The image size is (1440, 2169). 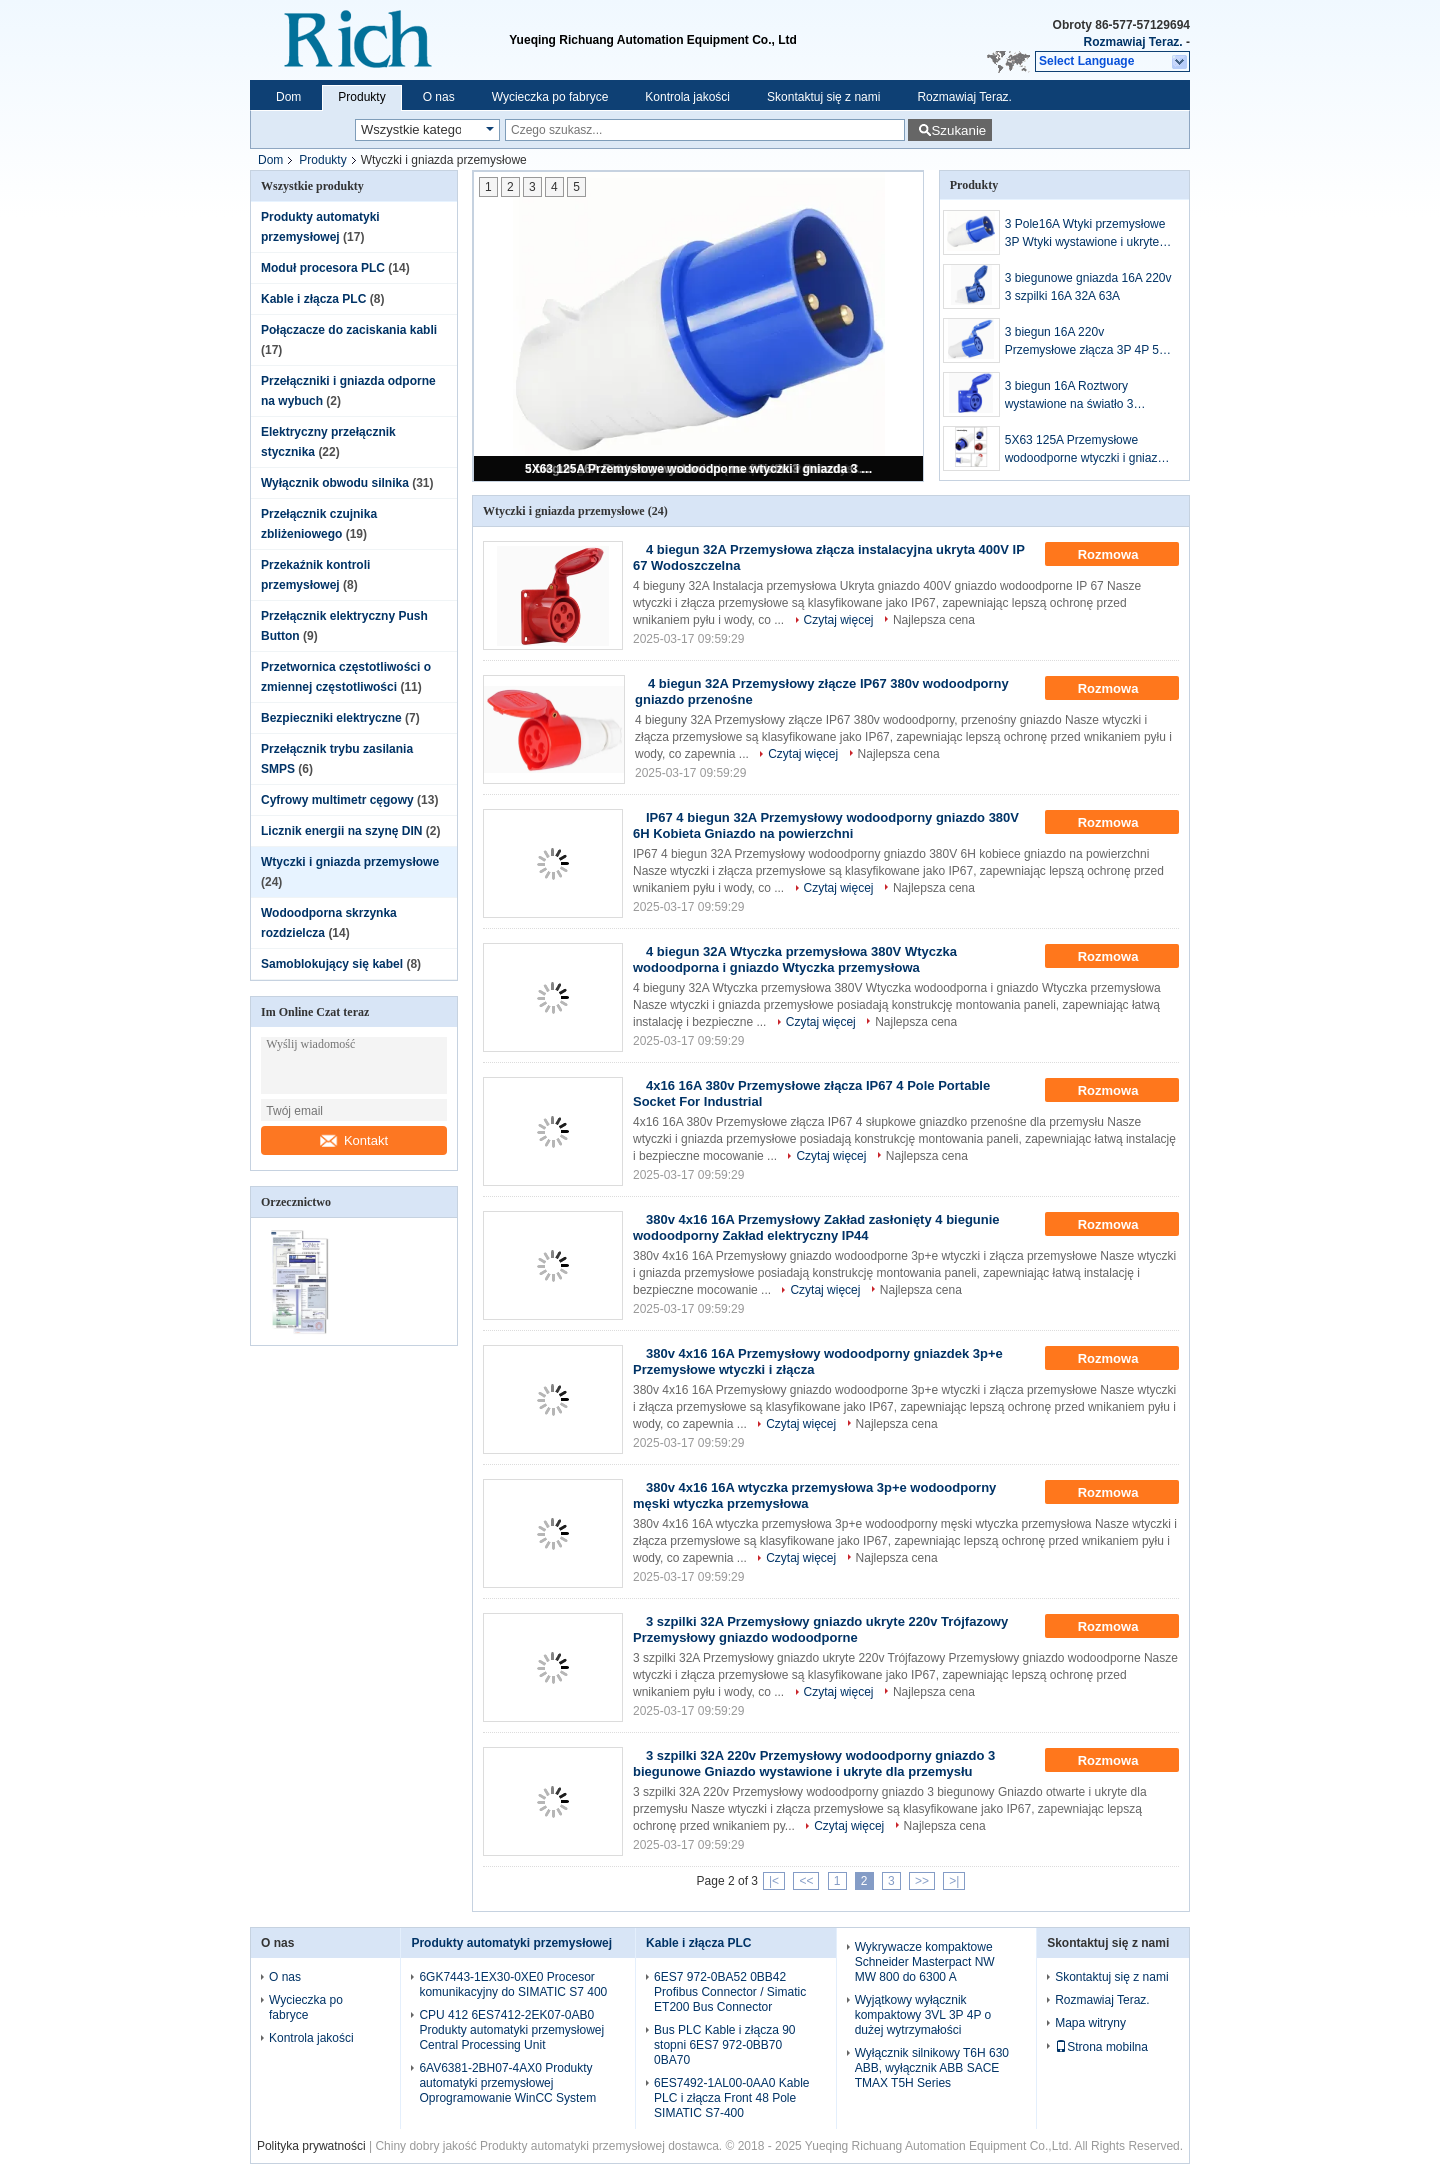 What do you see at coordinates (816, 1227) in the screenshot?
I see `380v 4x16 16A Przemysłowy Zakład zasłonięty 4 biegunie wodoodporny Zakład elektryczny IP44` at bounding box center [816, 1227].